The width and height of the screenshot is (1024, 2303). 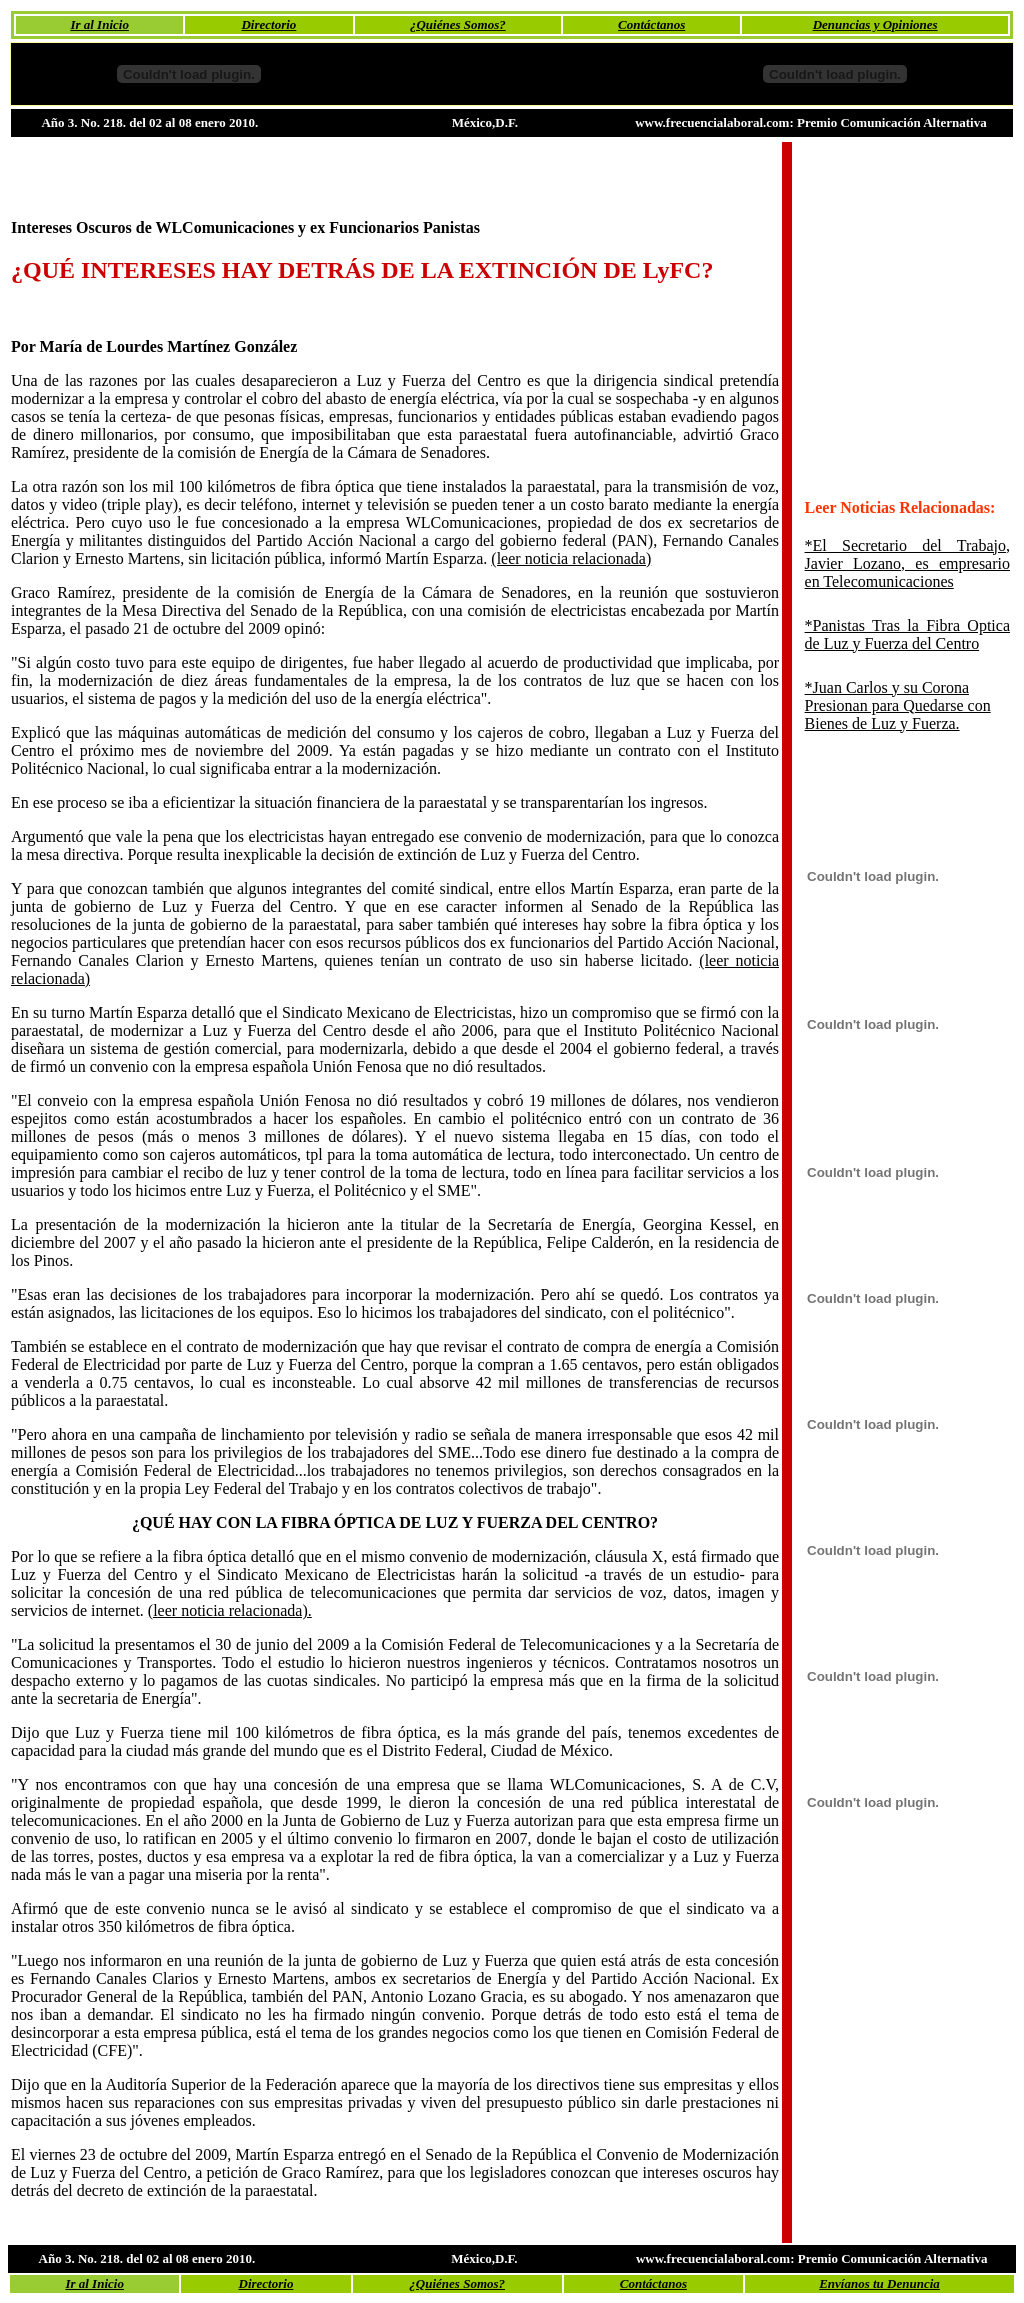 I want to click on (leer noticia relacionada)., so click(x=230, y=1610).